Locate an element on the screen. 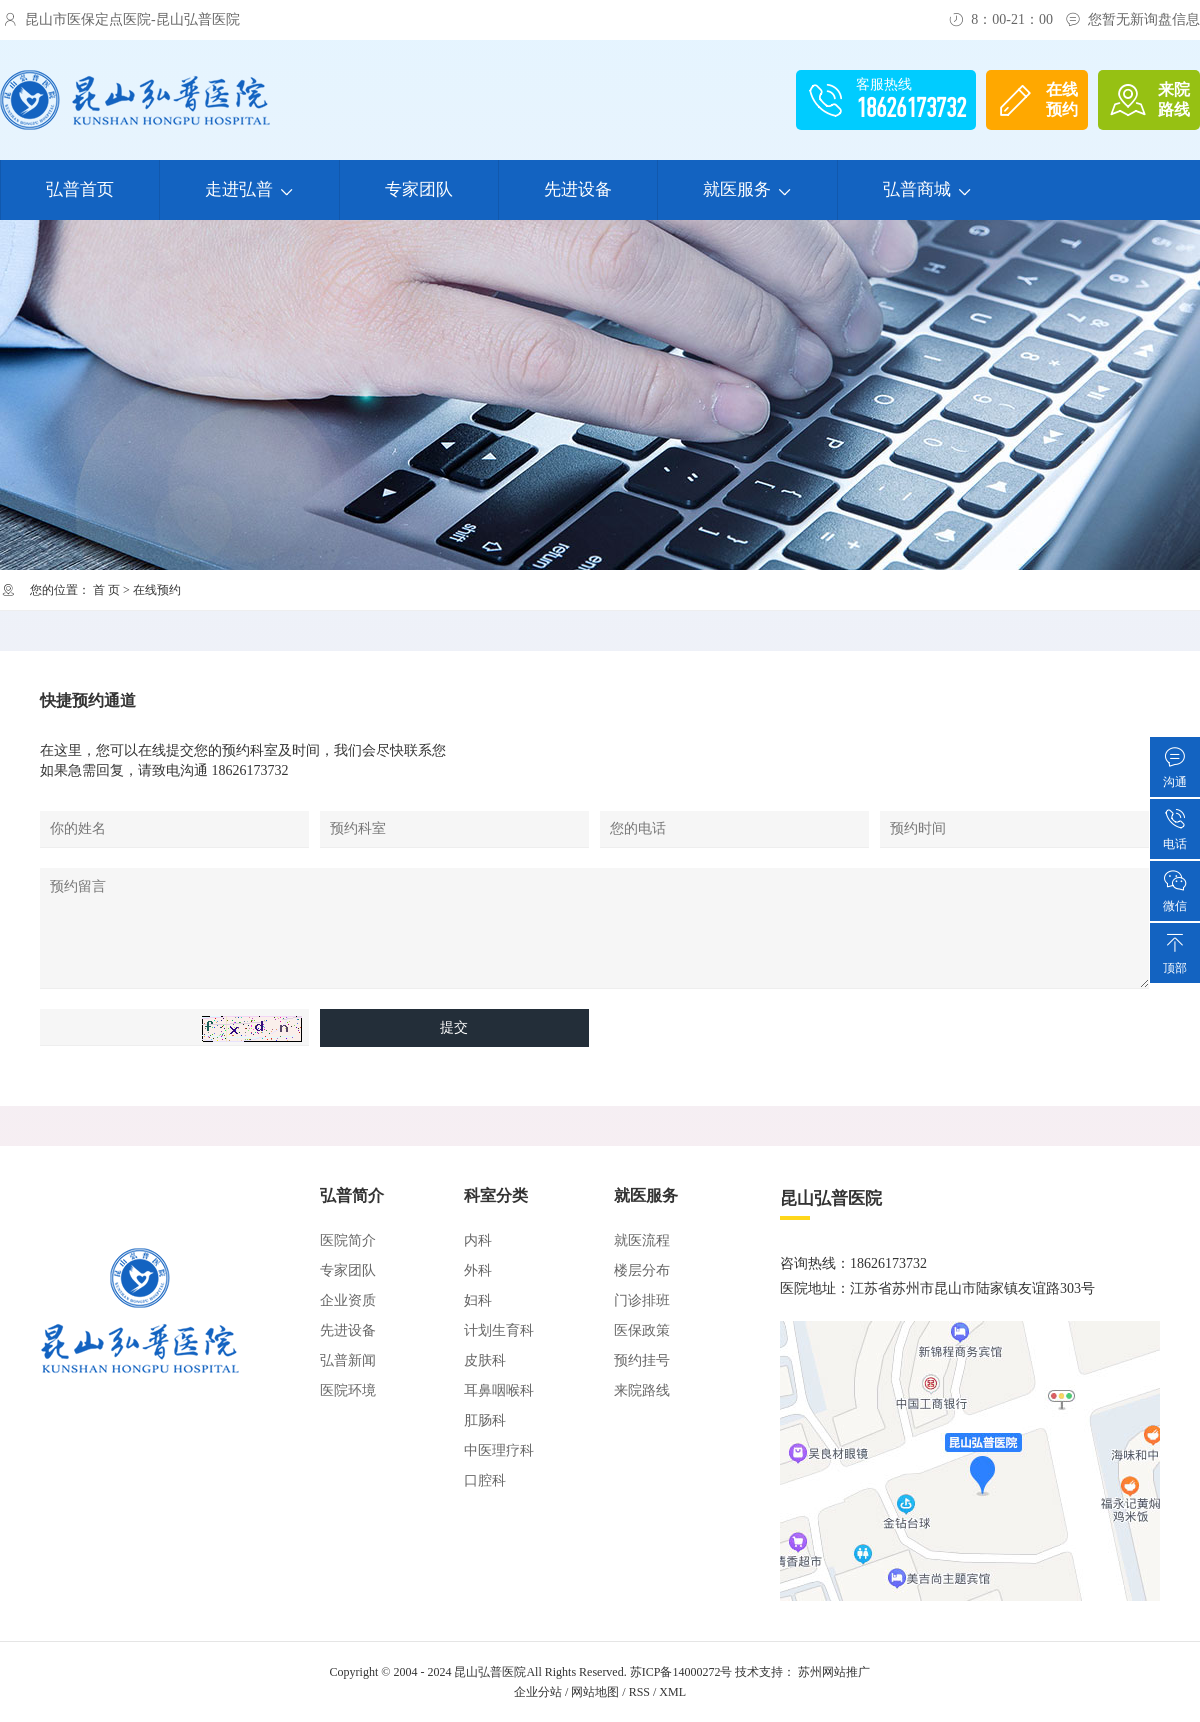  首 页 is located at coordinates (106, 590).